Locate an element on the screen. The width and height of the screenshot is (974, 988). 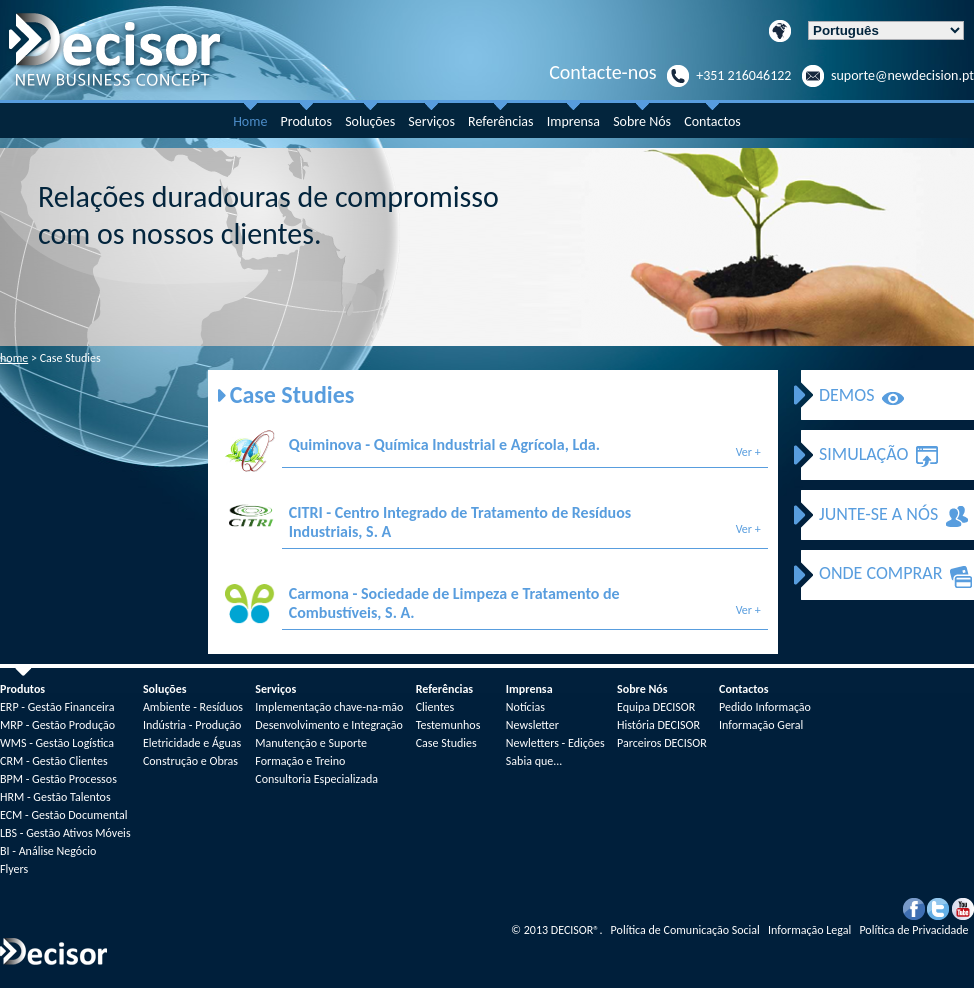
Formação e Treino is located at coordinates (300, 761).